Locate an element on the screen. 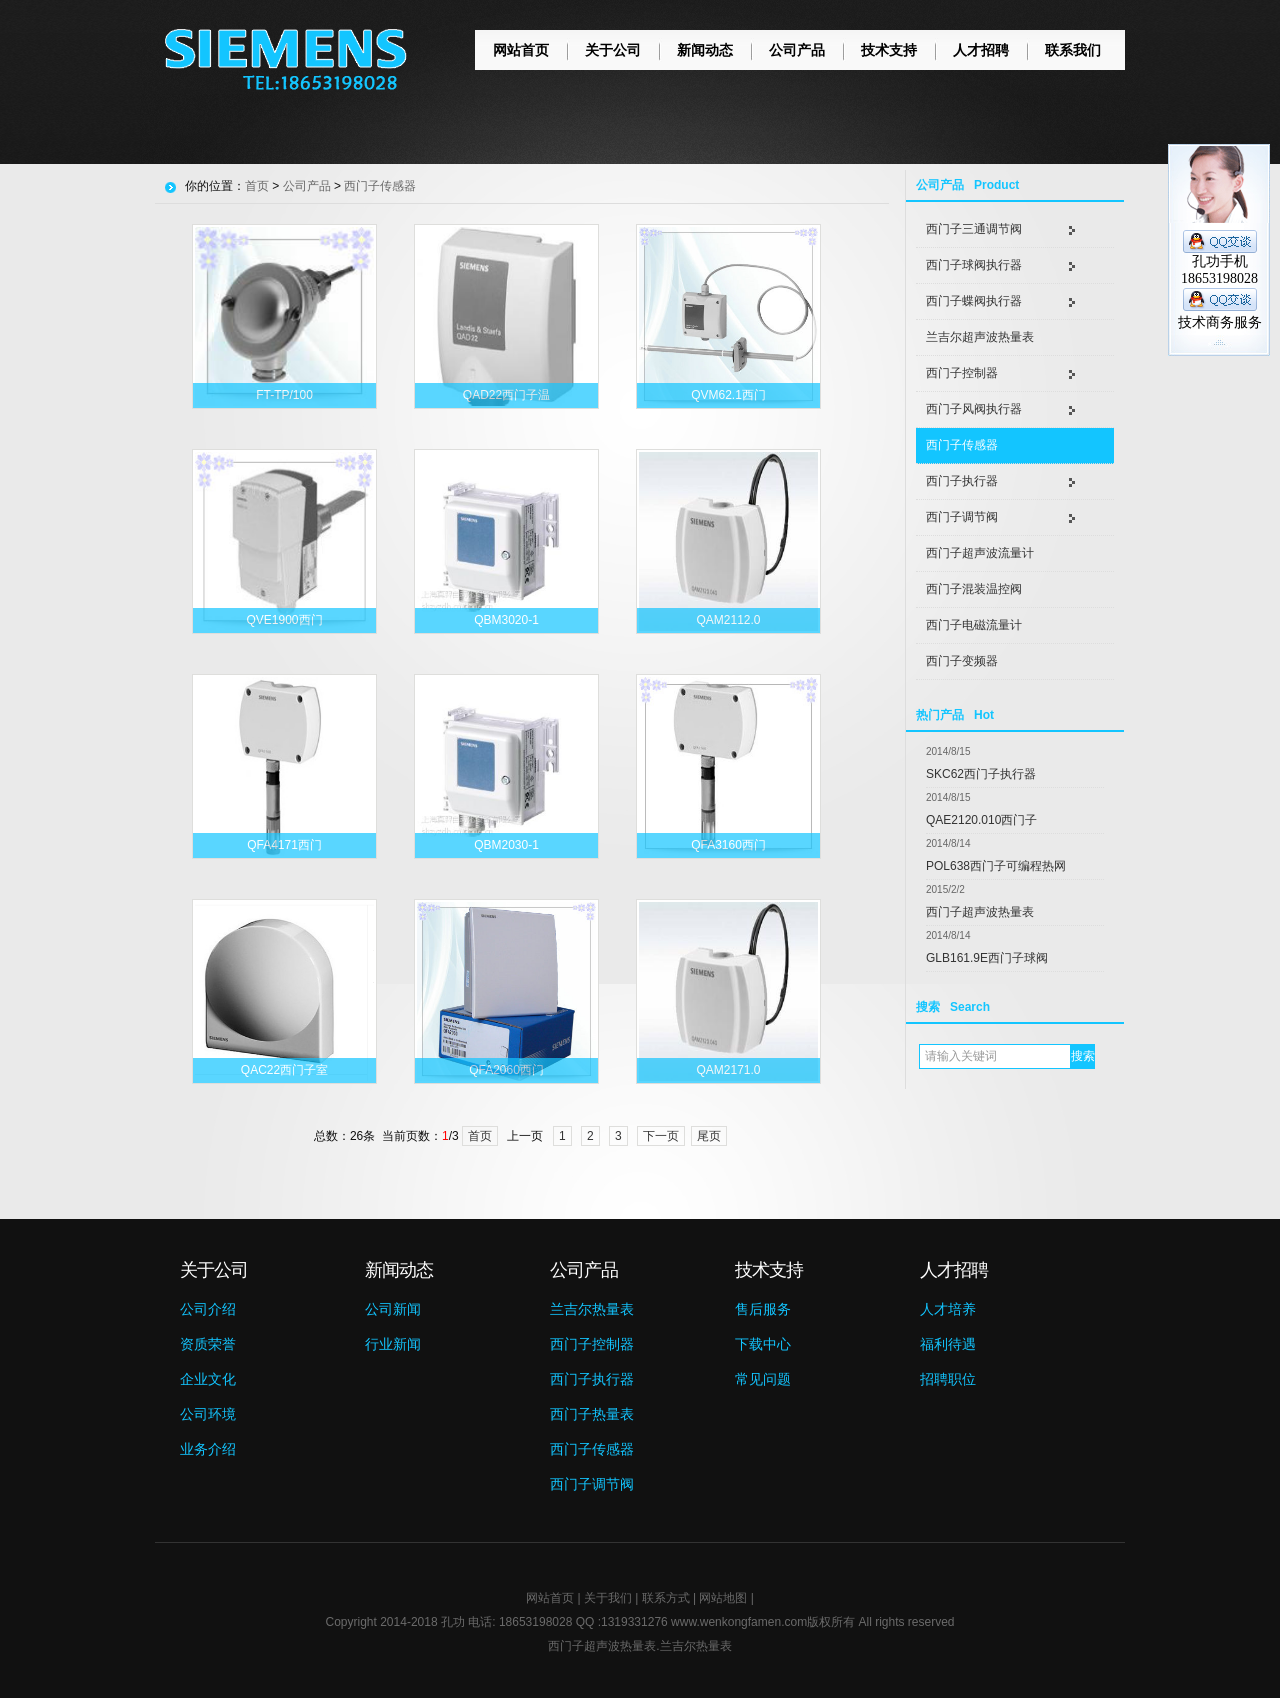 The width and height of the screenshot is (1280, 1698). 西门子混装温控阀 is located at coordinates (974, 589).